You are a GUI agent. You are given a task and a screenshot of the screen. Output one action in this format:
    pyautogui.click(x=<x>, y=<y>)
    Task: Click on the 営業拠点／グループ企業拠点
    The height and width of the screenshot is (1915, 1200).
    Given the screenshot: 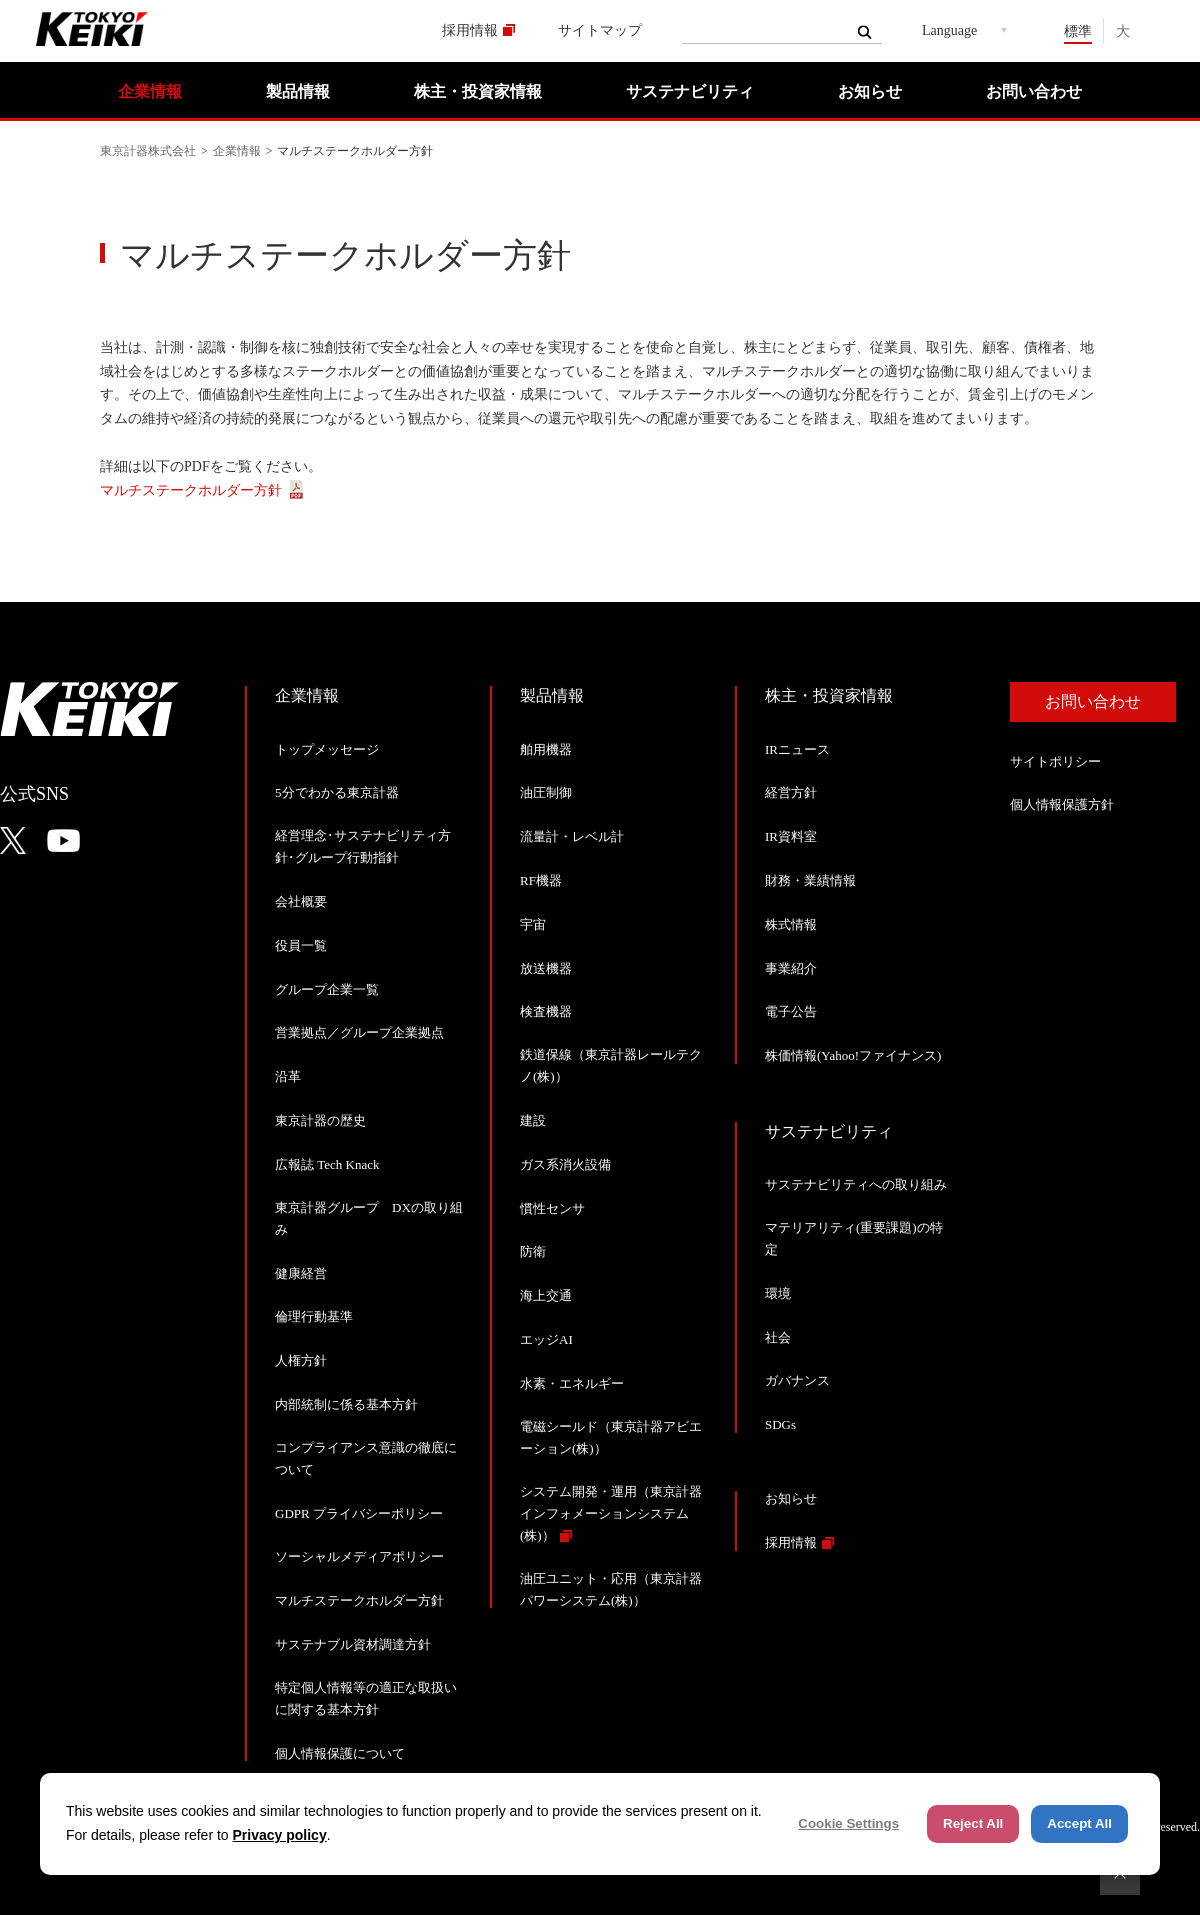 What is the action you would take?
    pyautogui.click(x=359, y=1032)
    